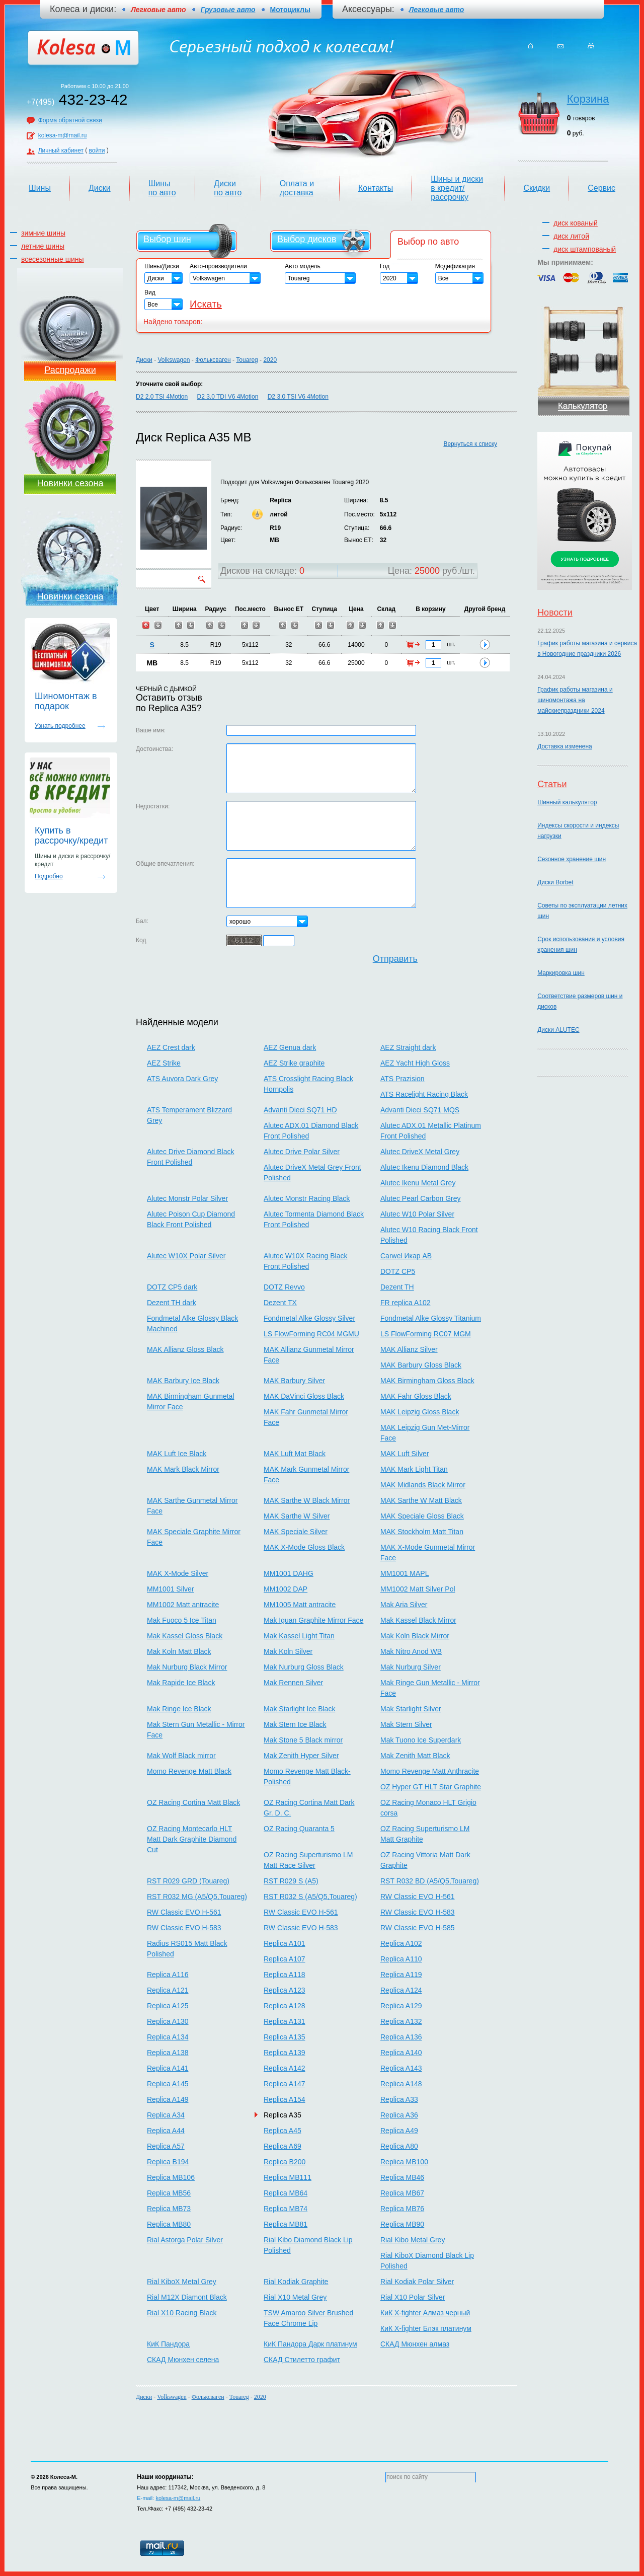 This screenshot has width=644, height=2576. What do you see at coordinates (567, 802) in the screenshot?
I see `Шинный калькулятор` at bounding box center [567, 802].